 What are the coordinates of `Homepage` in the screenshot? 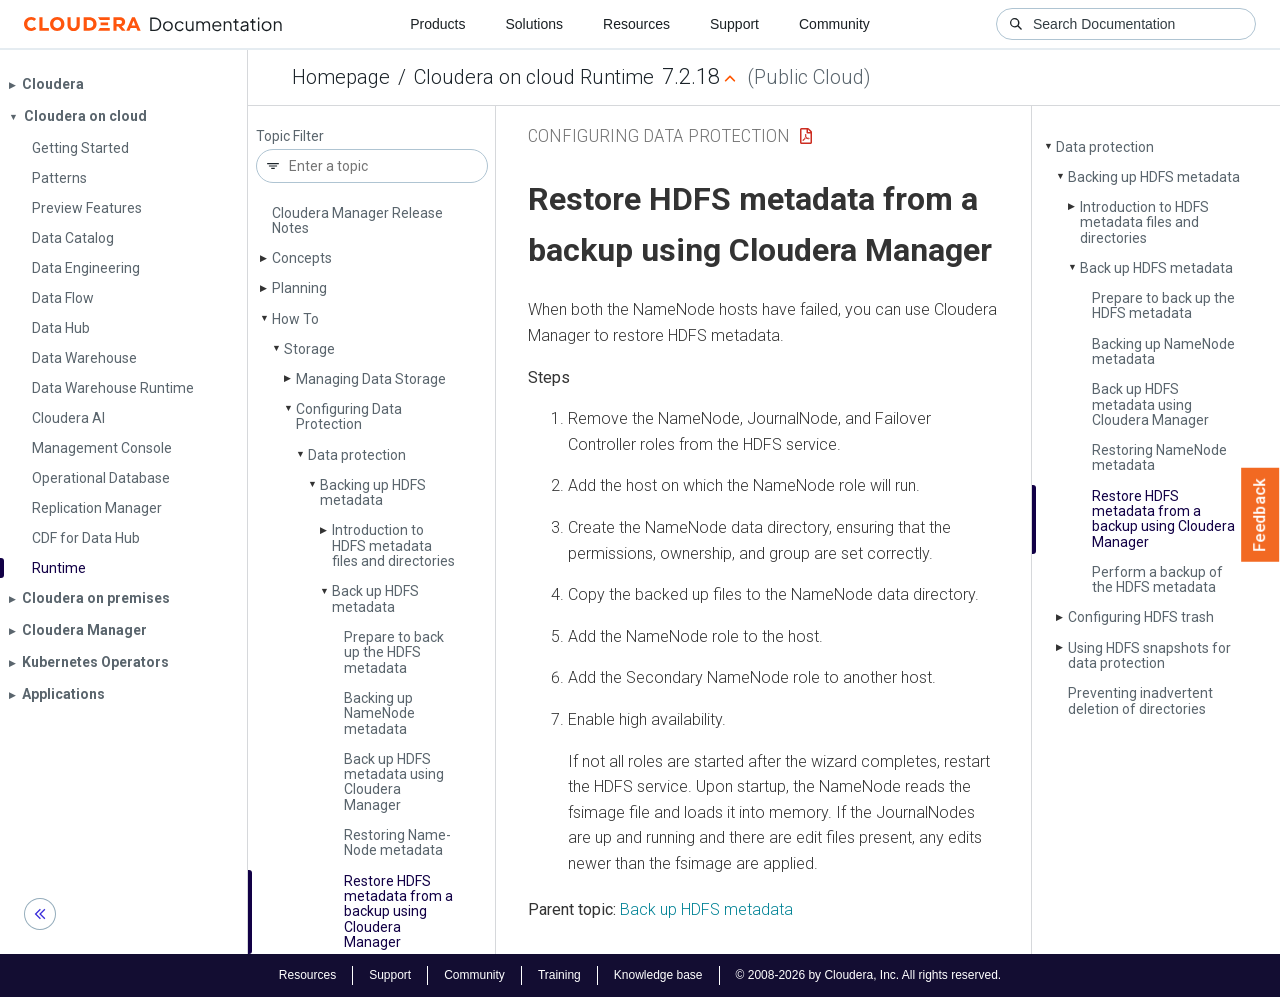 It's located at (341, 77).